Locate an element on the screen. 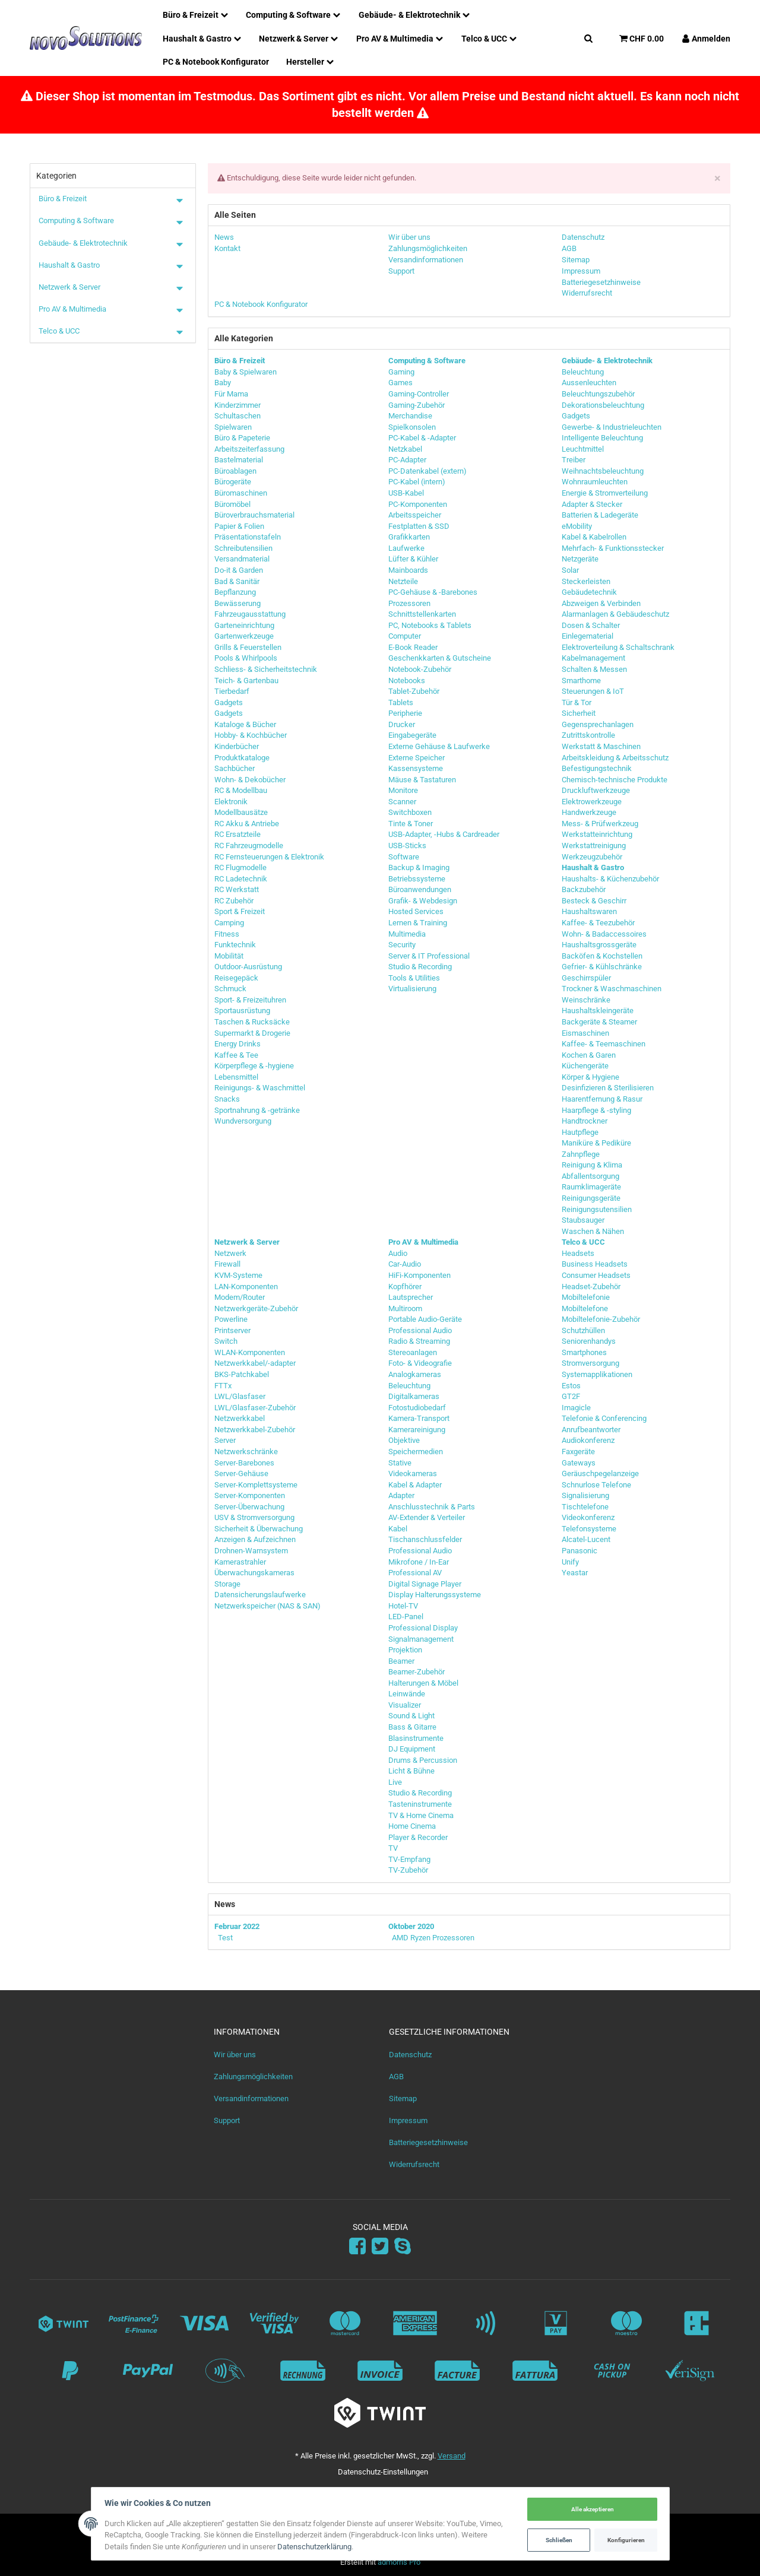  Solar is located at coordinates (570, 570).